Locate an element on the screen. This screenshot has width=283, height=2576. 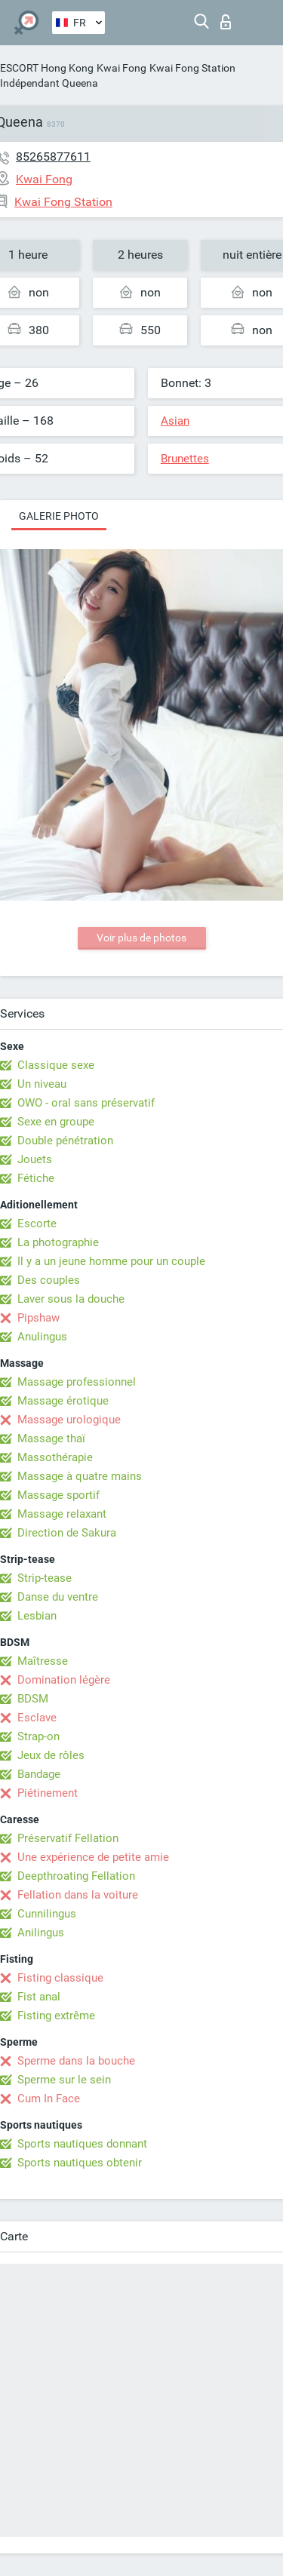
Danse du ventre is located at coordinates (57, 1597).